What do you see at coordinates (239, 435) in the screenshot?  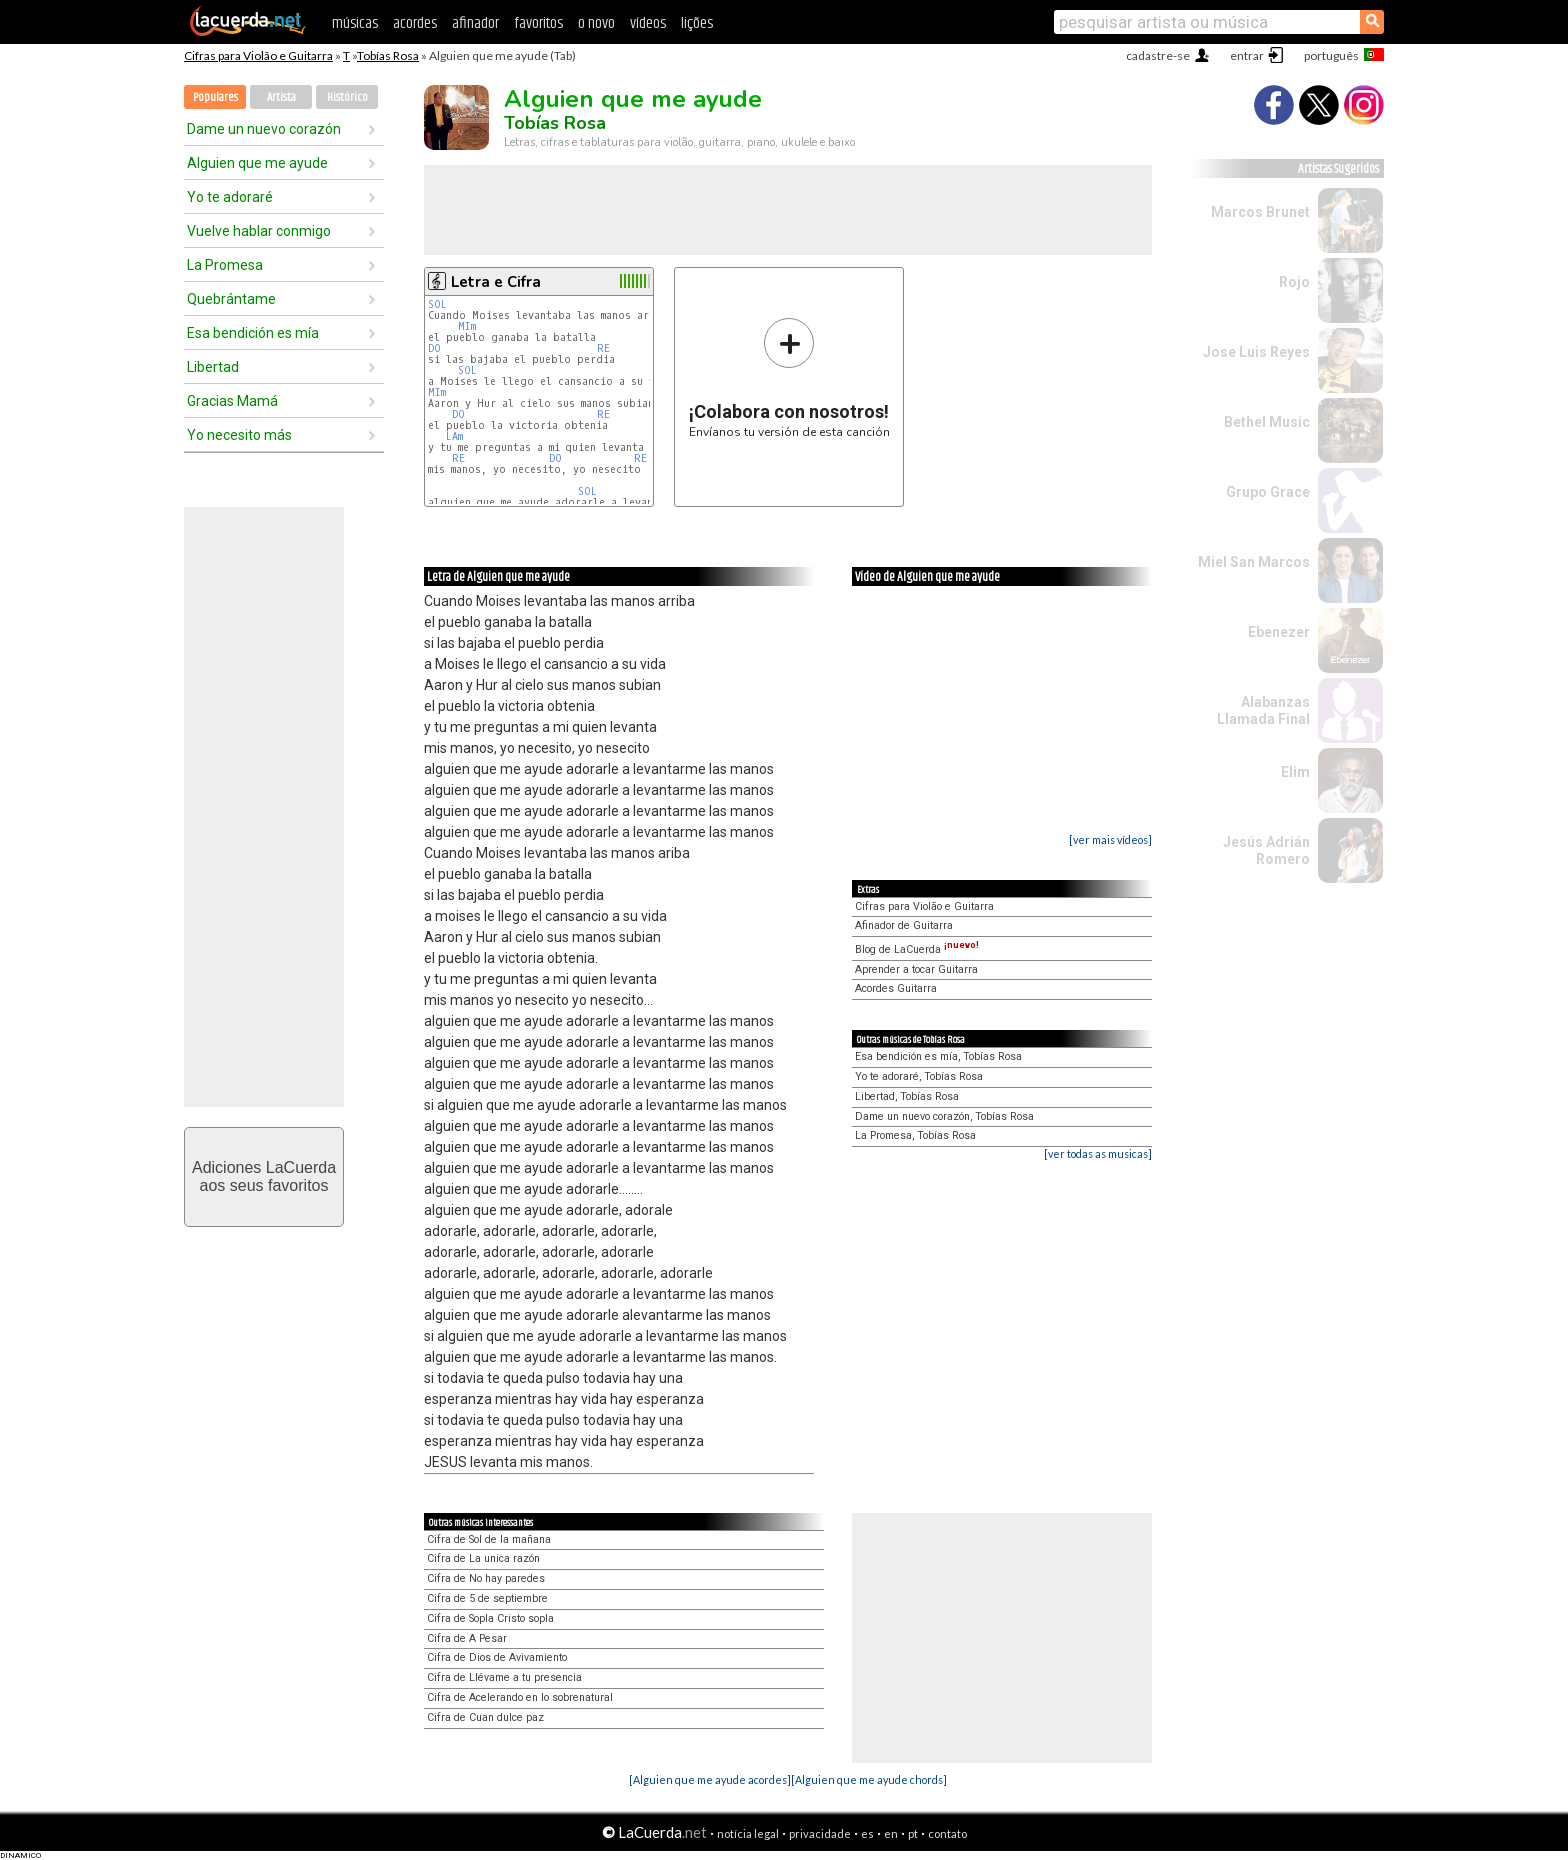 I see `Yo necesito más` at bounding box center [239, 435].